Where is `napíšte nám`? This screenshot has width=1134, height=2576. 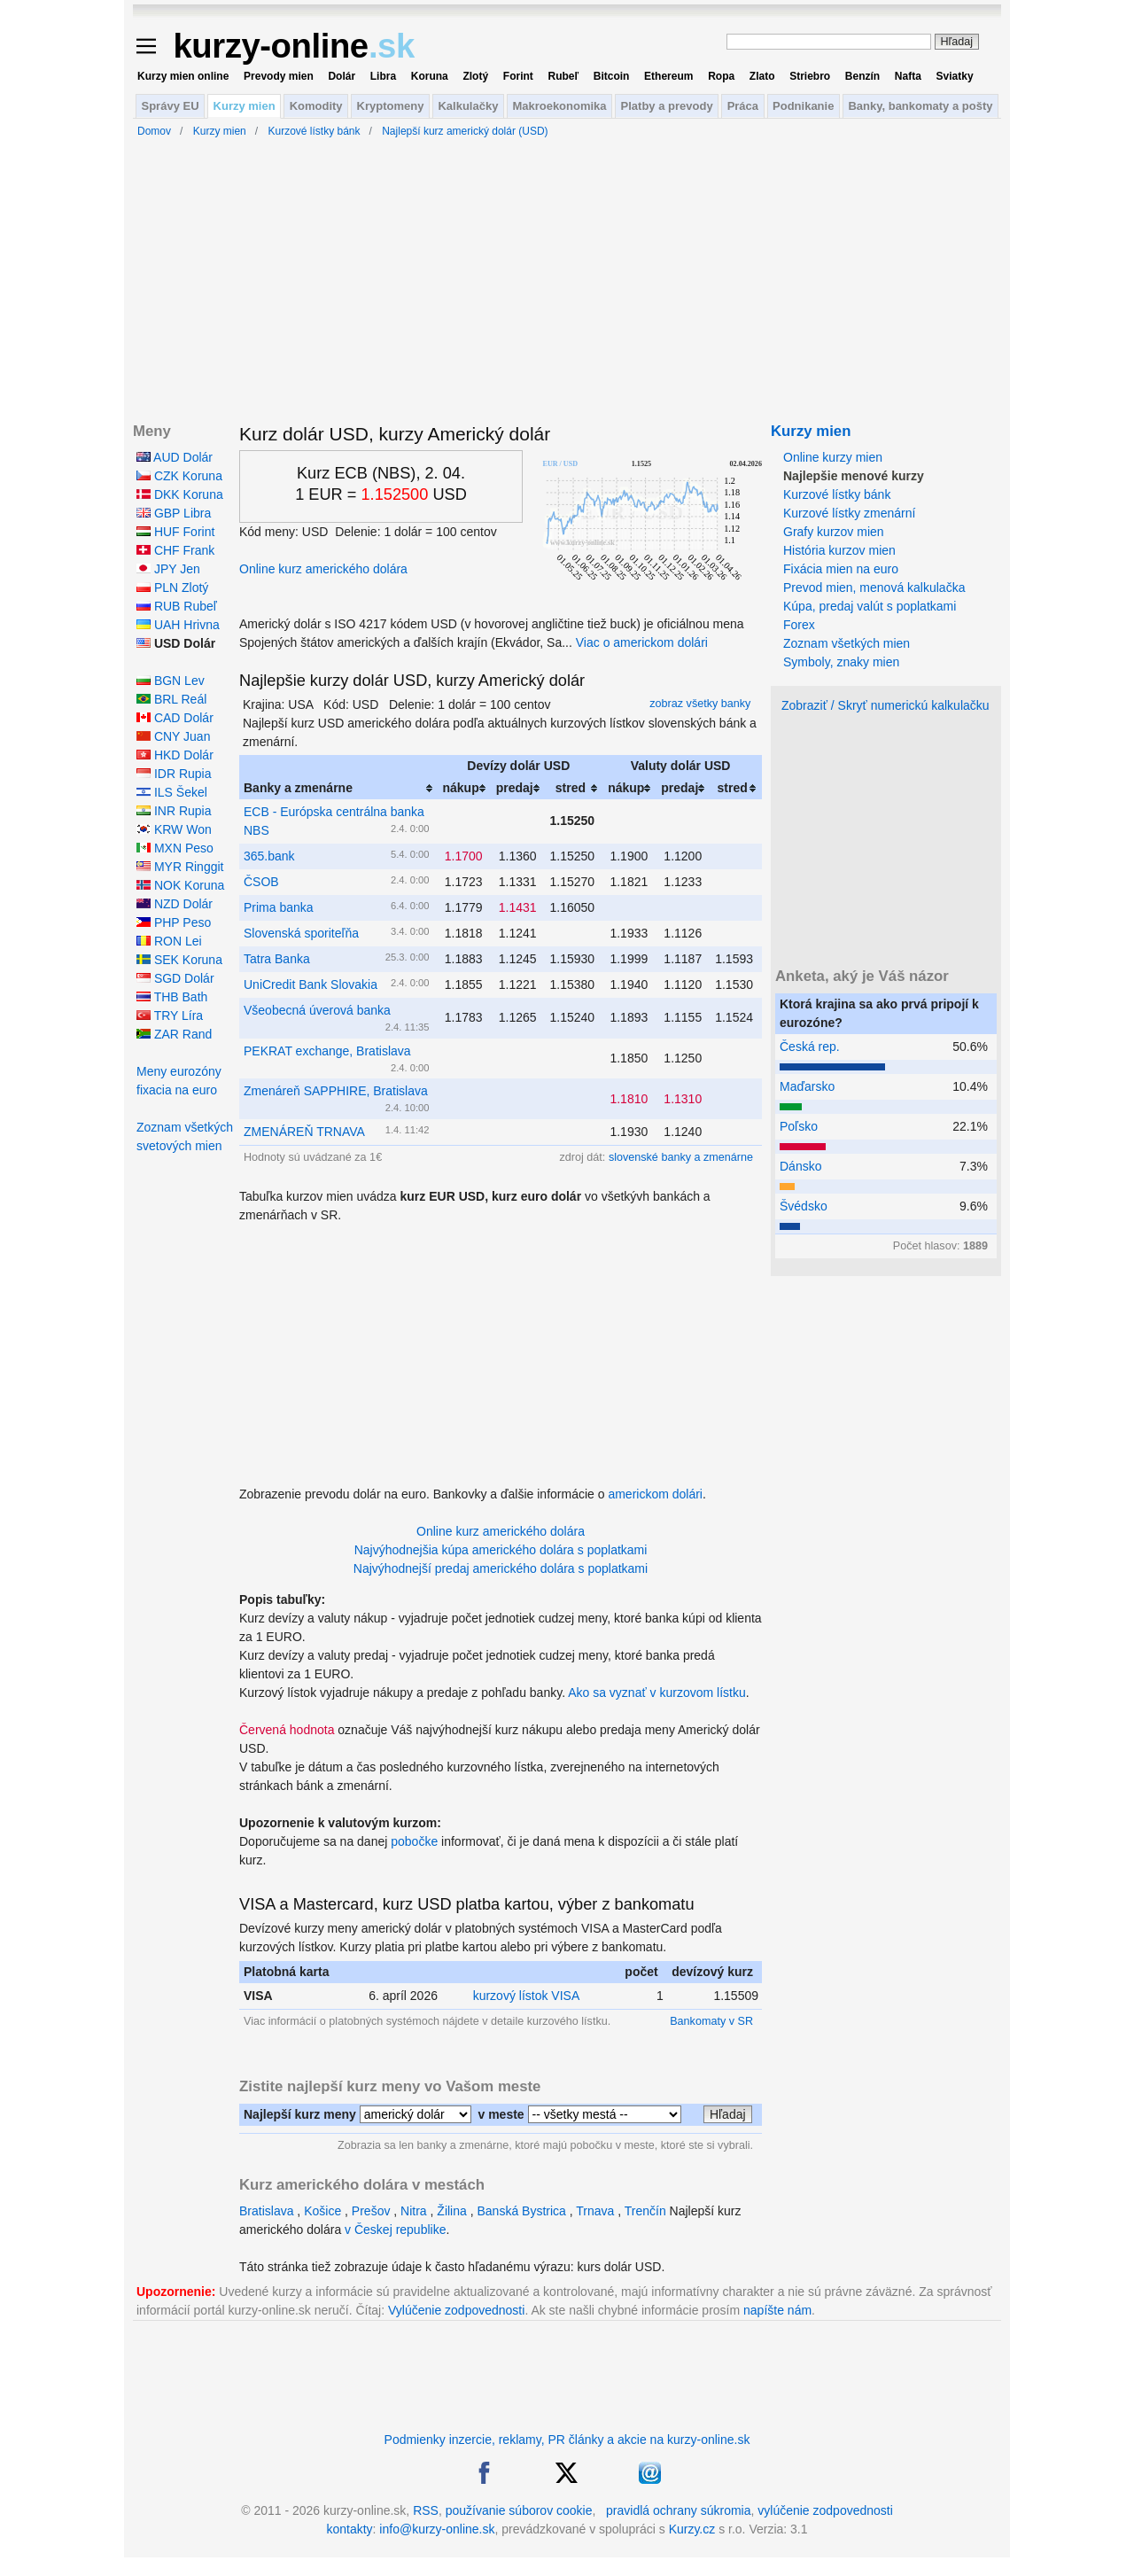 napíšte nám is located at coordinates (777, 2310).